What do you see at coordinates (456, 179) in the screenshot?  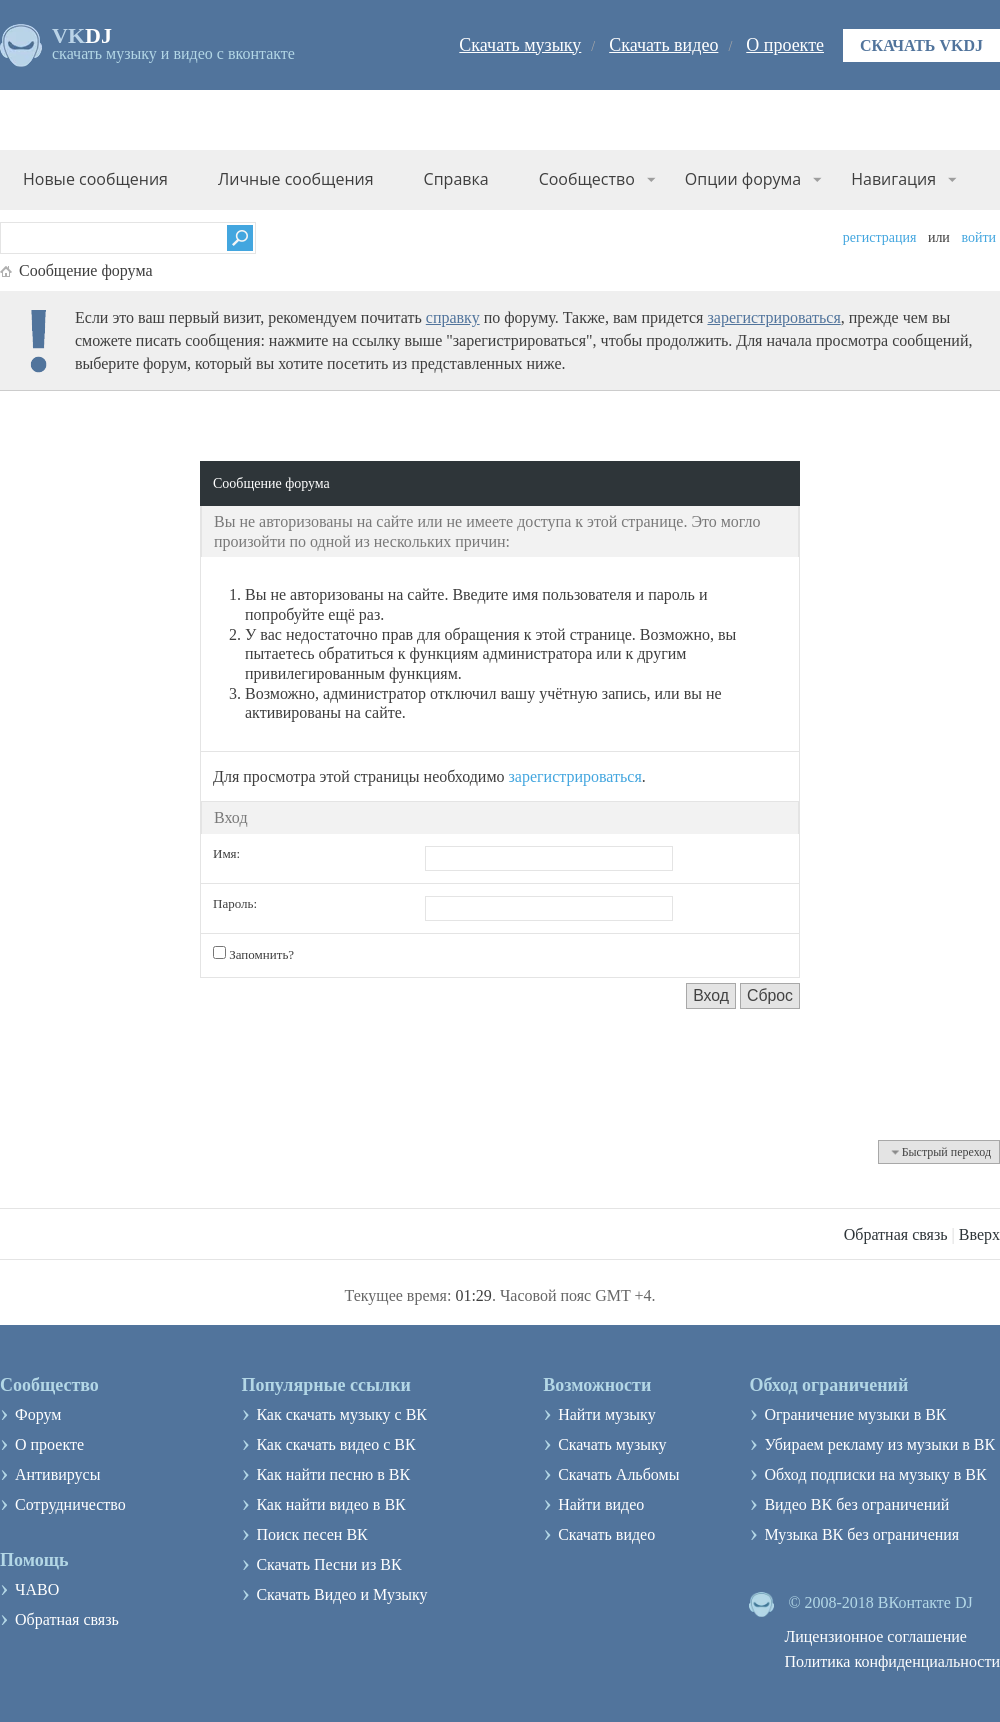 I see `Справка` at bounding box center [456, 179].